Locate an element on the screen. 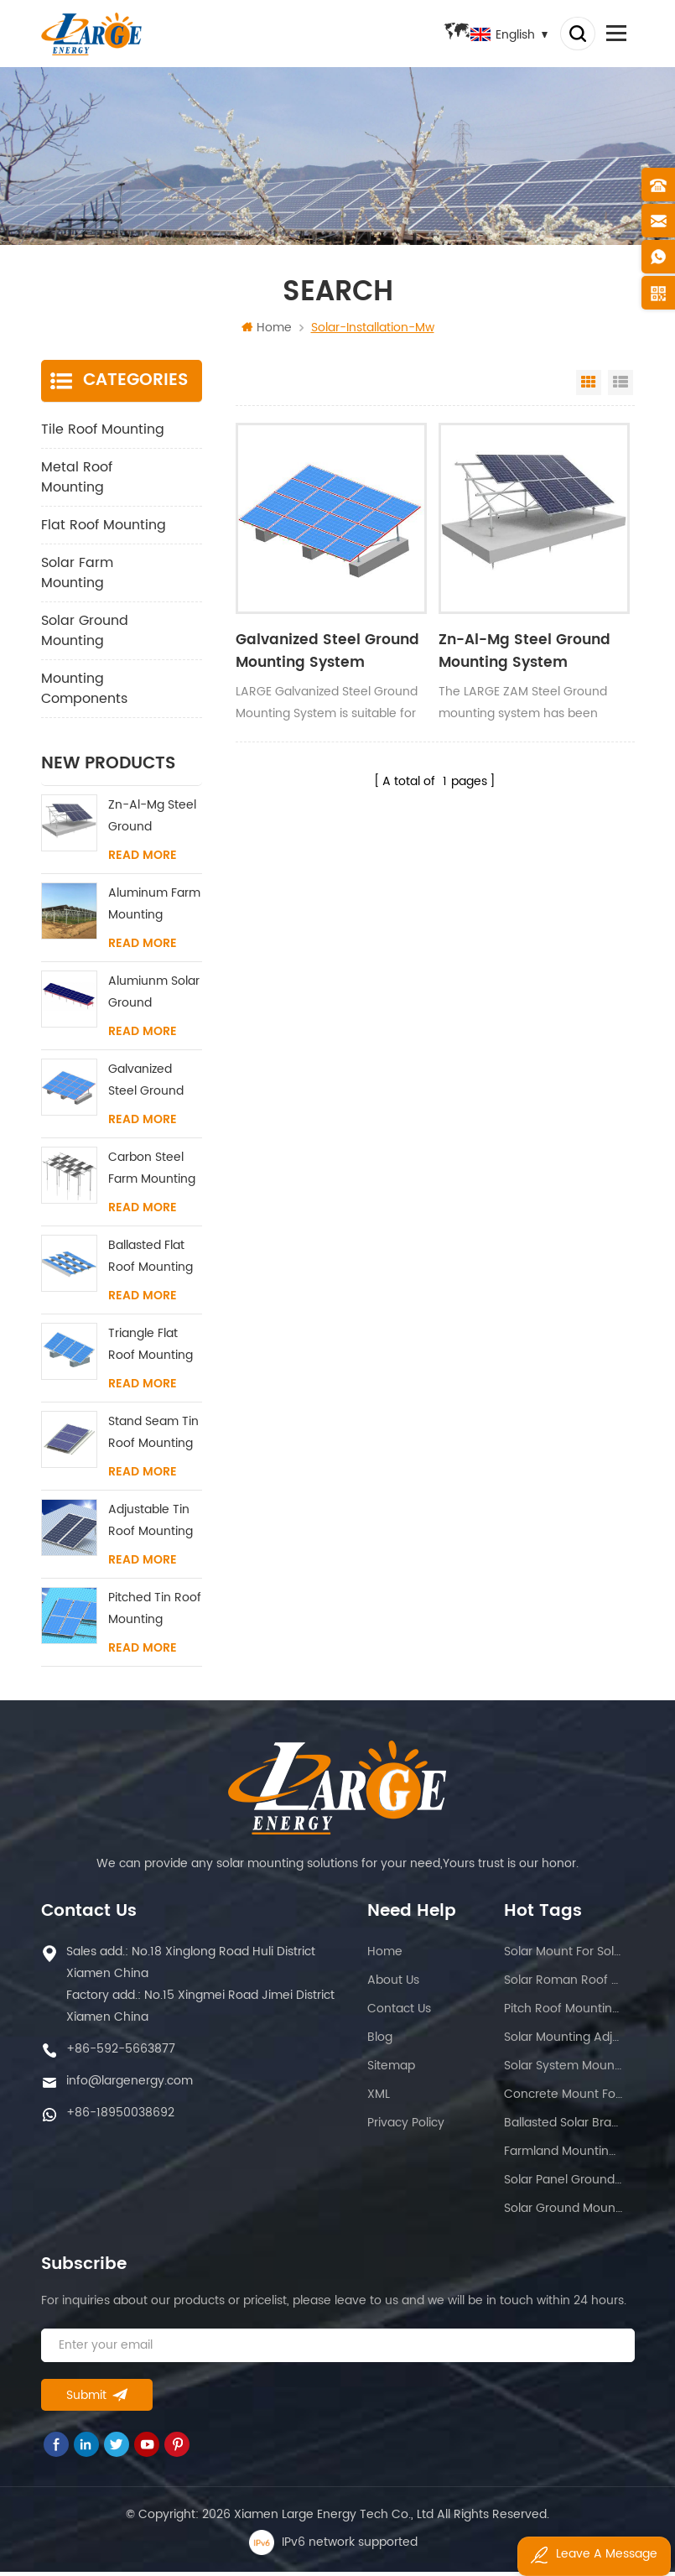 This screenshot has height=2576, width=675. Carbon Steel Farm Mounting System is located at coordinates (151, 1173).